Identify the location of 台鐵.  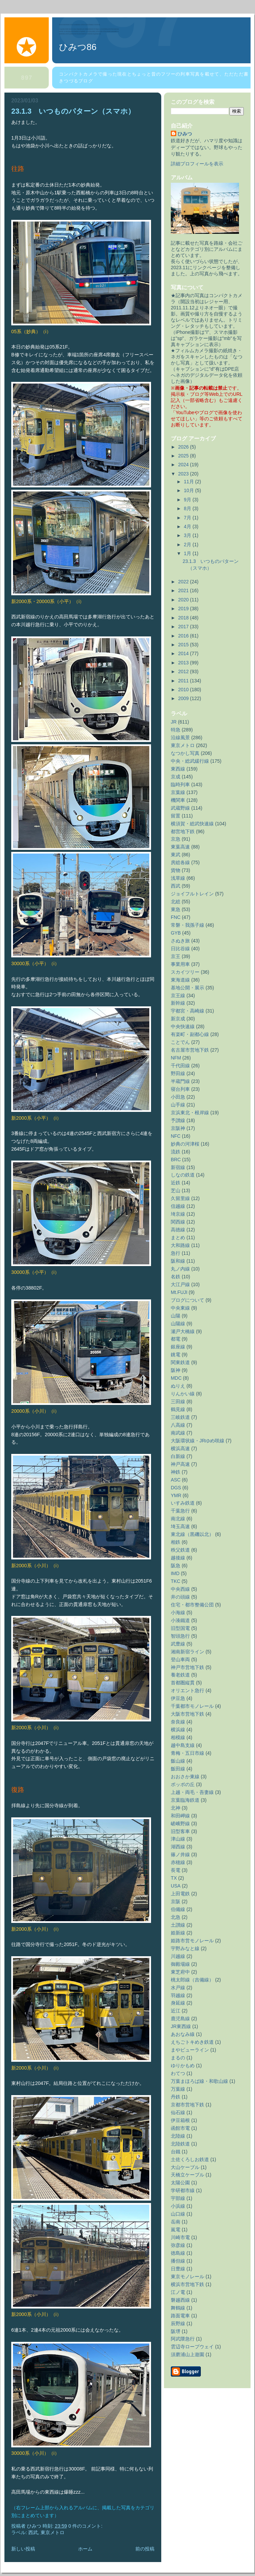
(175, 2151).